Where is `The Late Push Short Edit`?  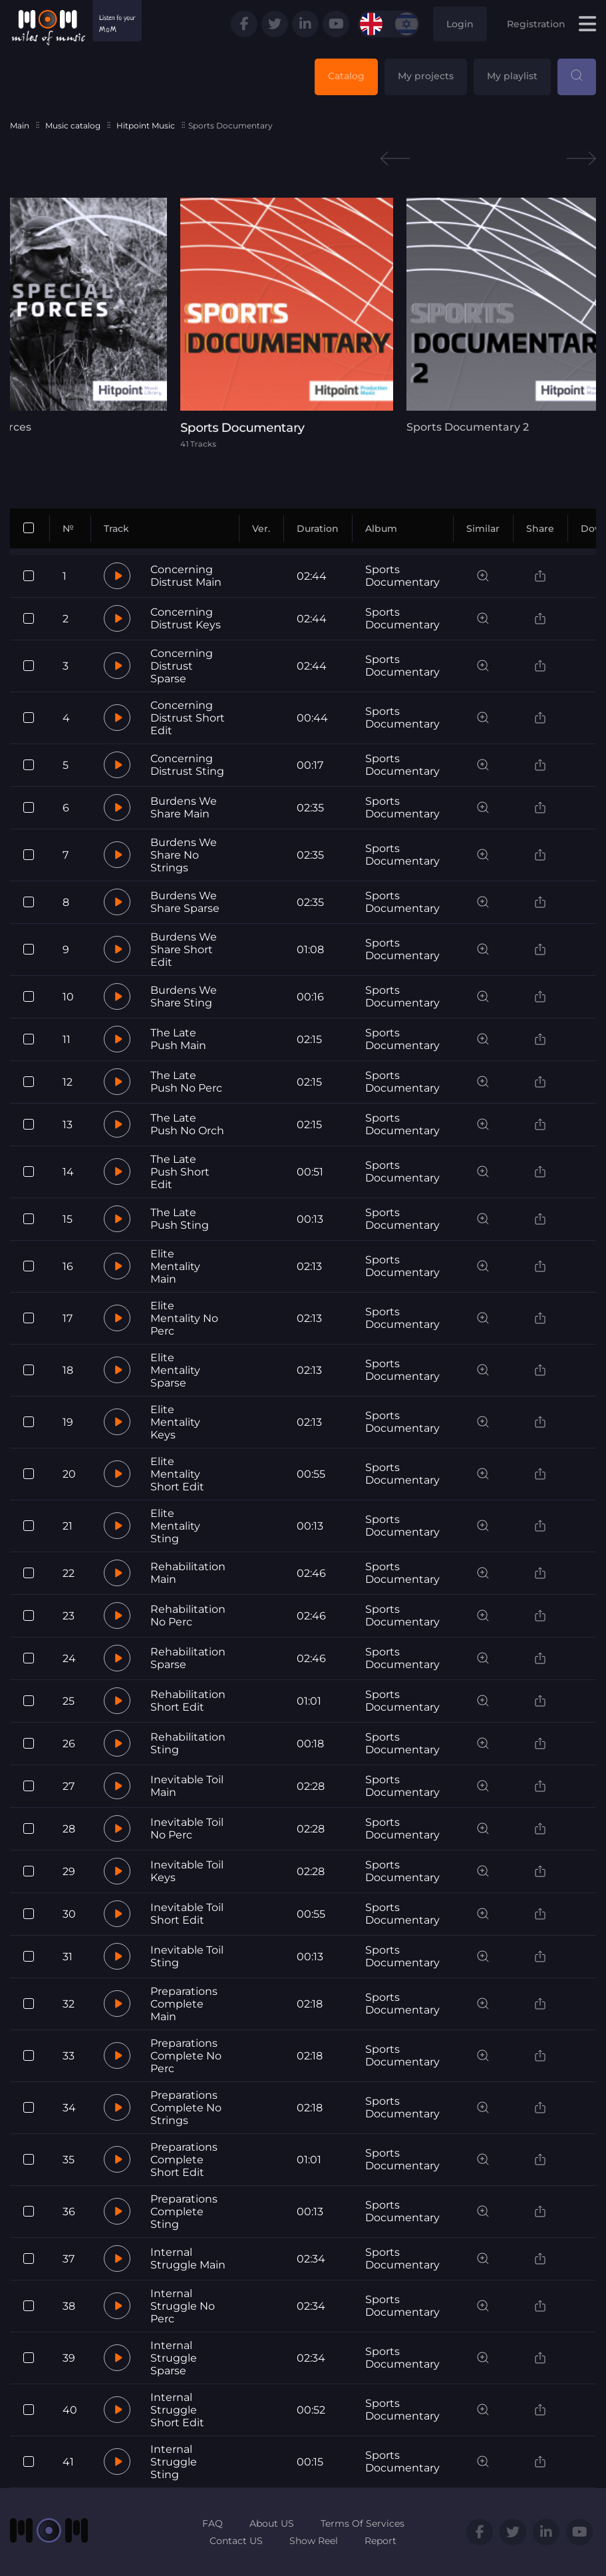
The Late Push Short Edit is located at coordinates (180, 1172).